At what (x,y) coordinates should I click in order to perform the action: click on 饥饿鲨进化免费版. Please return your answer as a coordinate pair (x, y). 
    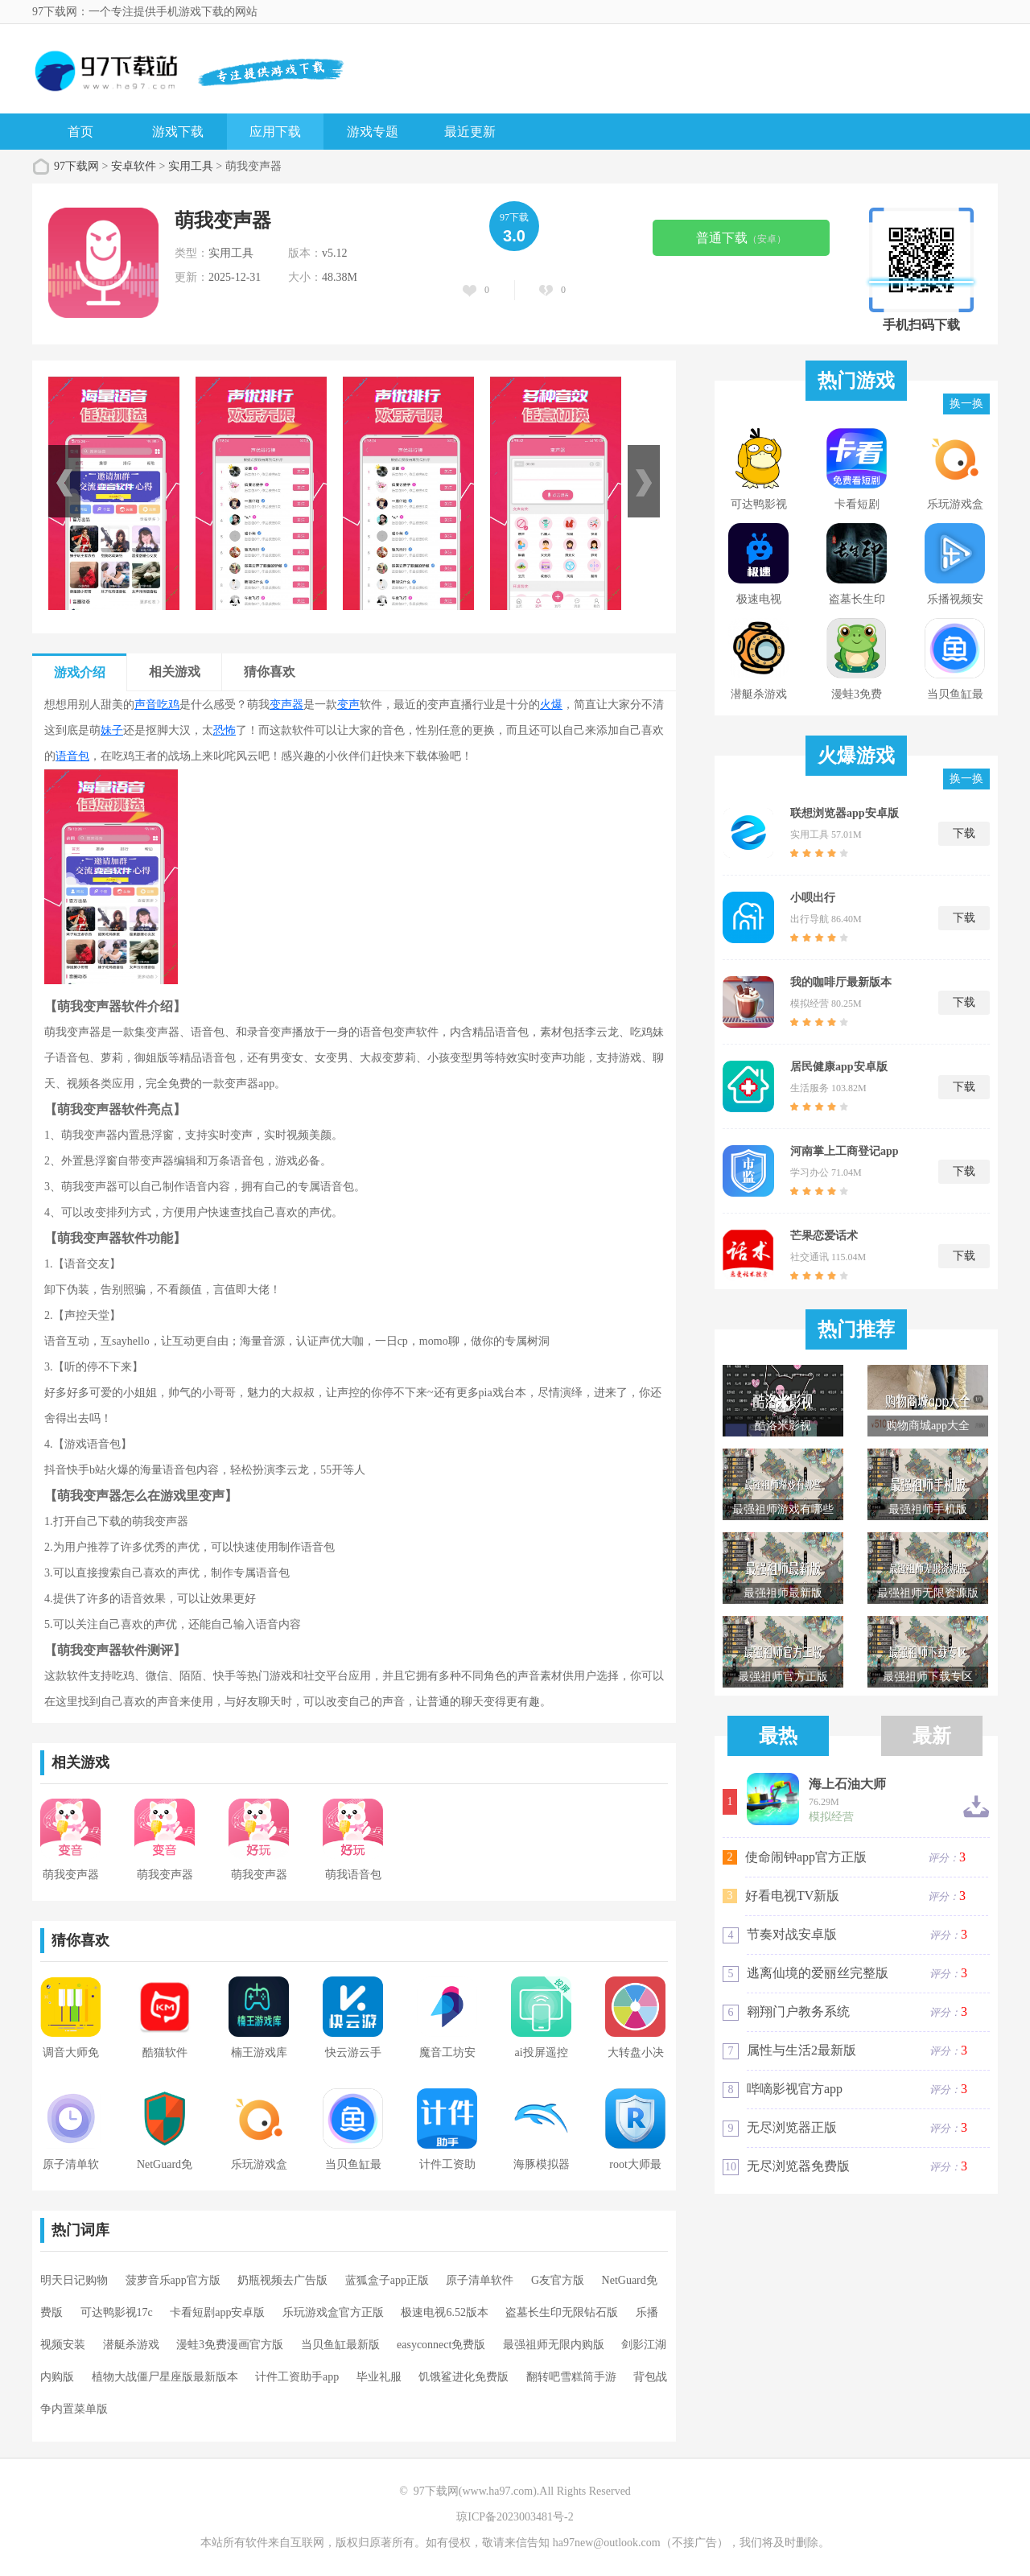
    Looking at the image, I should click on (463, 2377).